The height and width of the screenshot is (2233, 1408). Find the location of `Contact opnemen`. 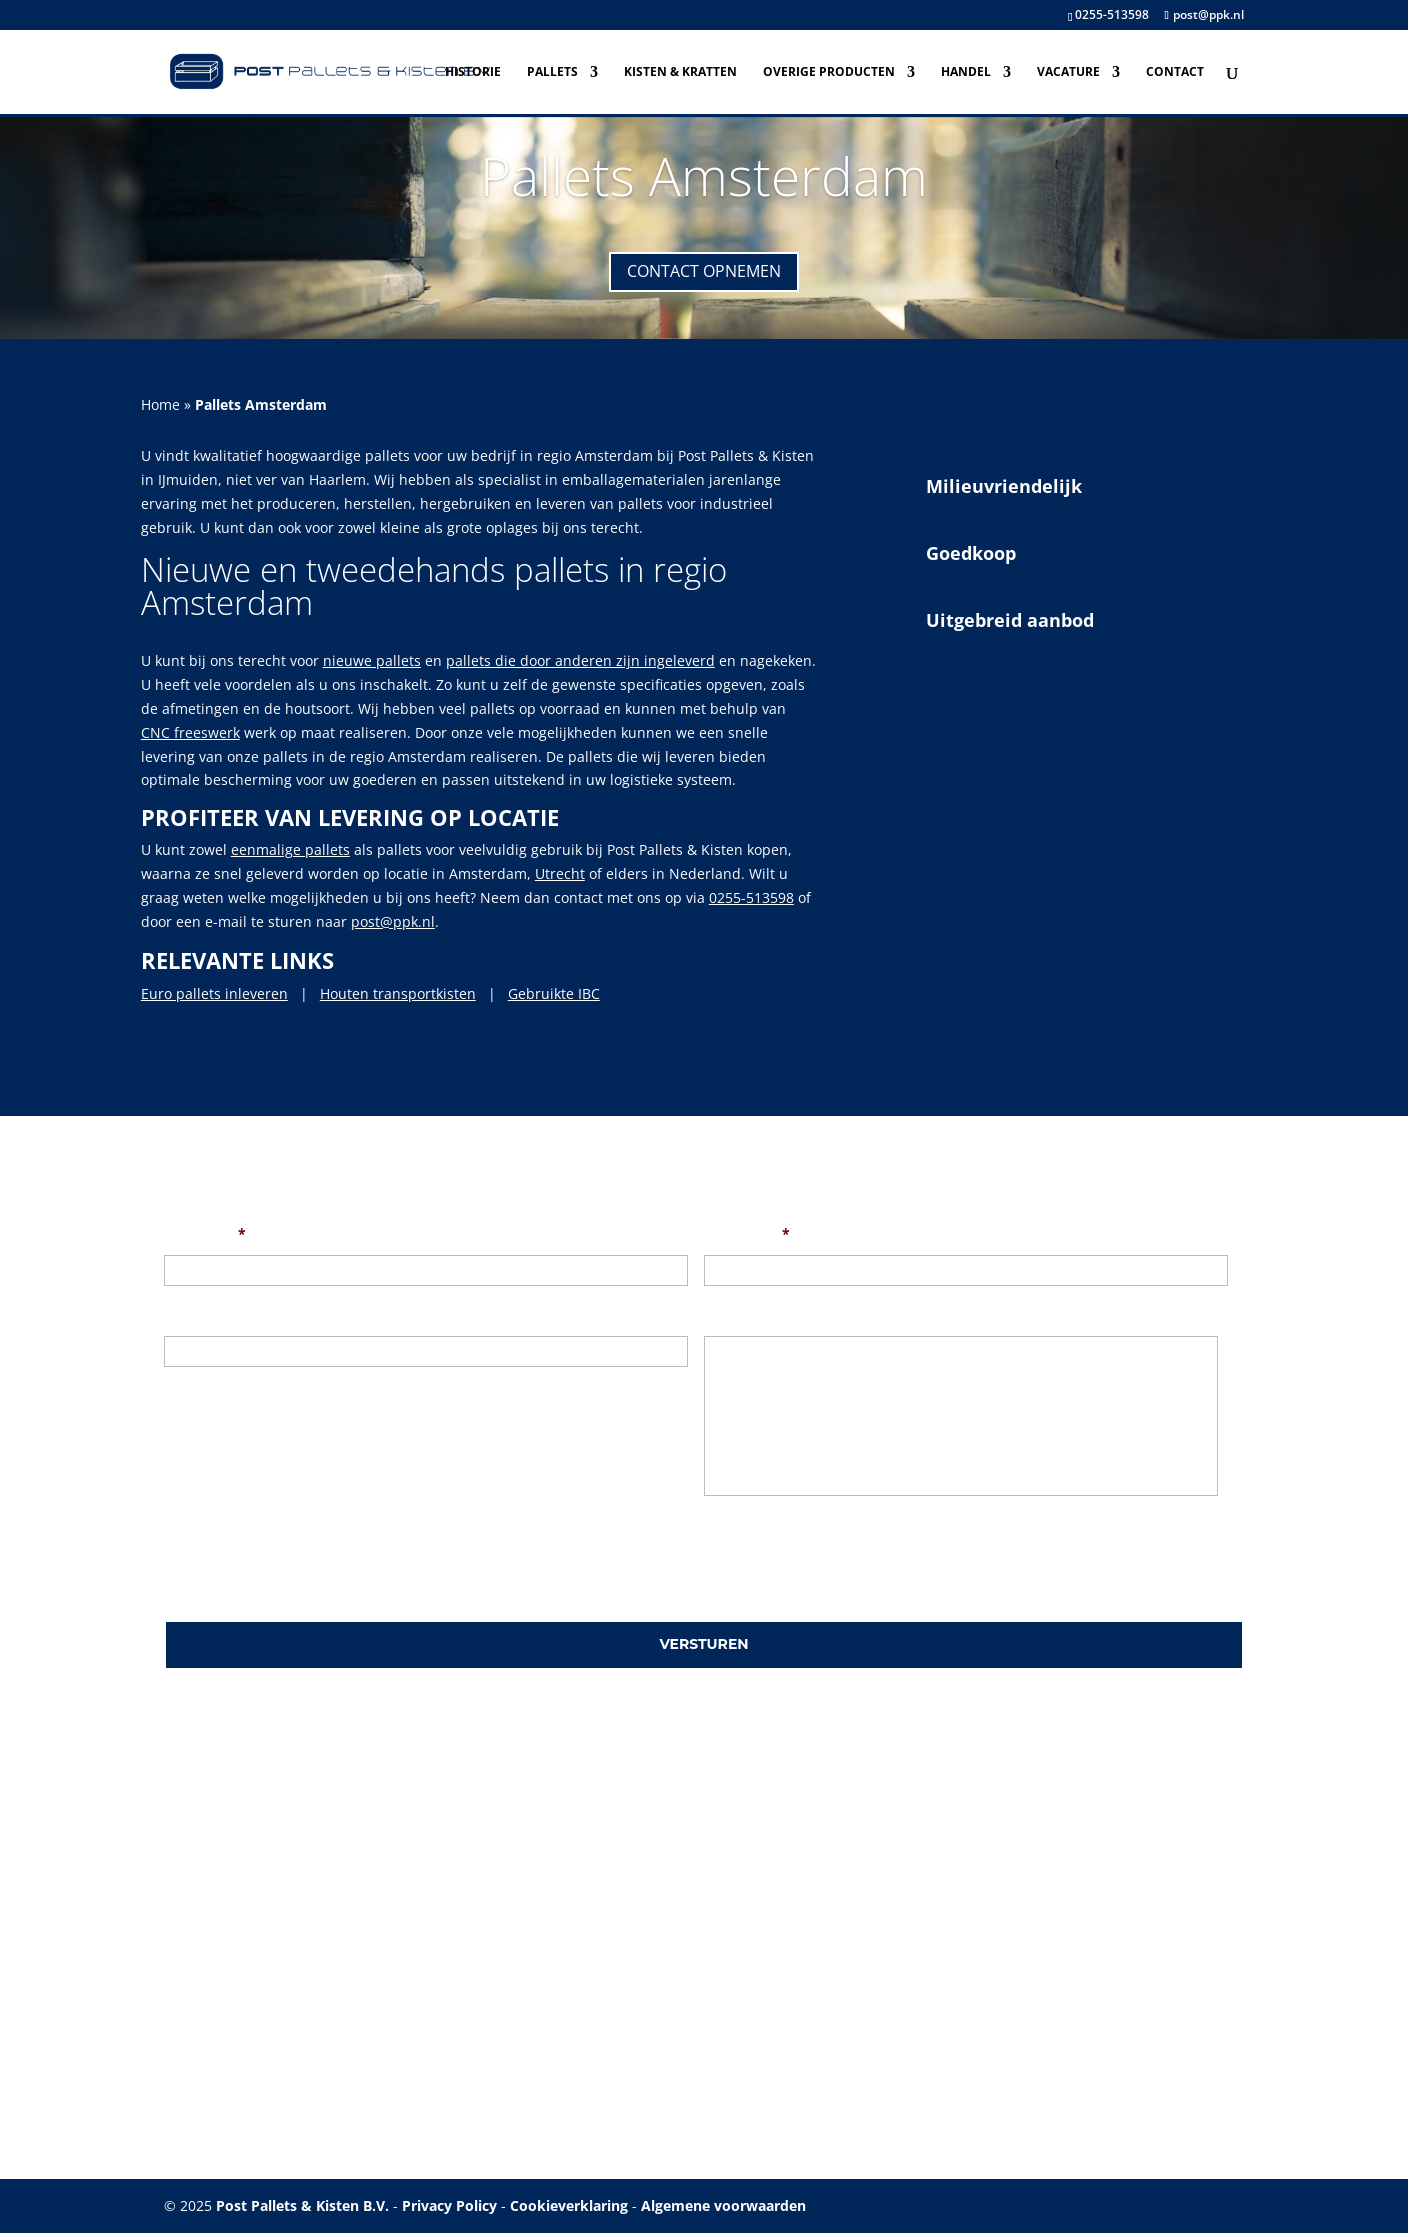

Contact opnemen is located at coordinates (704, 271).